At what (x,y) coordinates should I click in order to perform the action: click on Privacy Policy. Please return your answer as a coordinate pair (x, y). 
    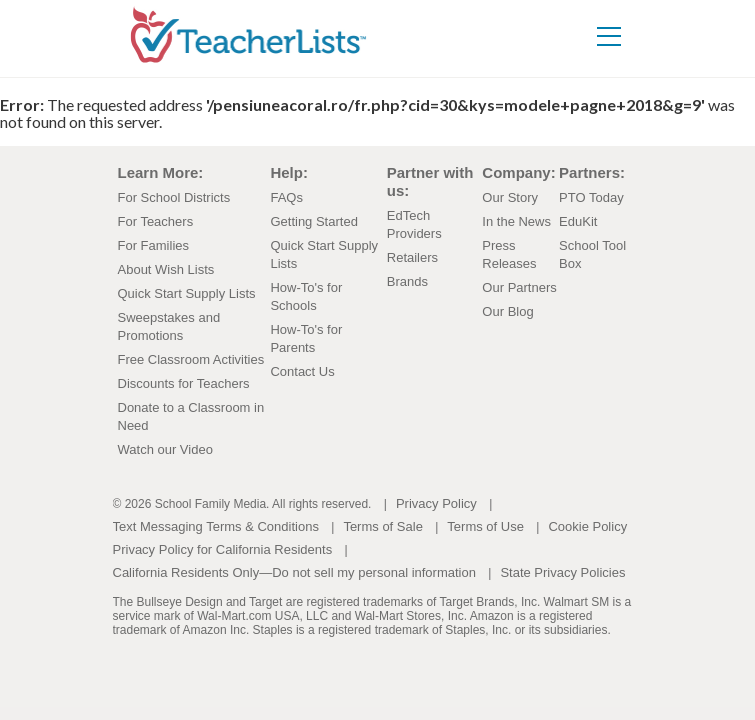
    Looking at the image, I should click on (436, 503).